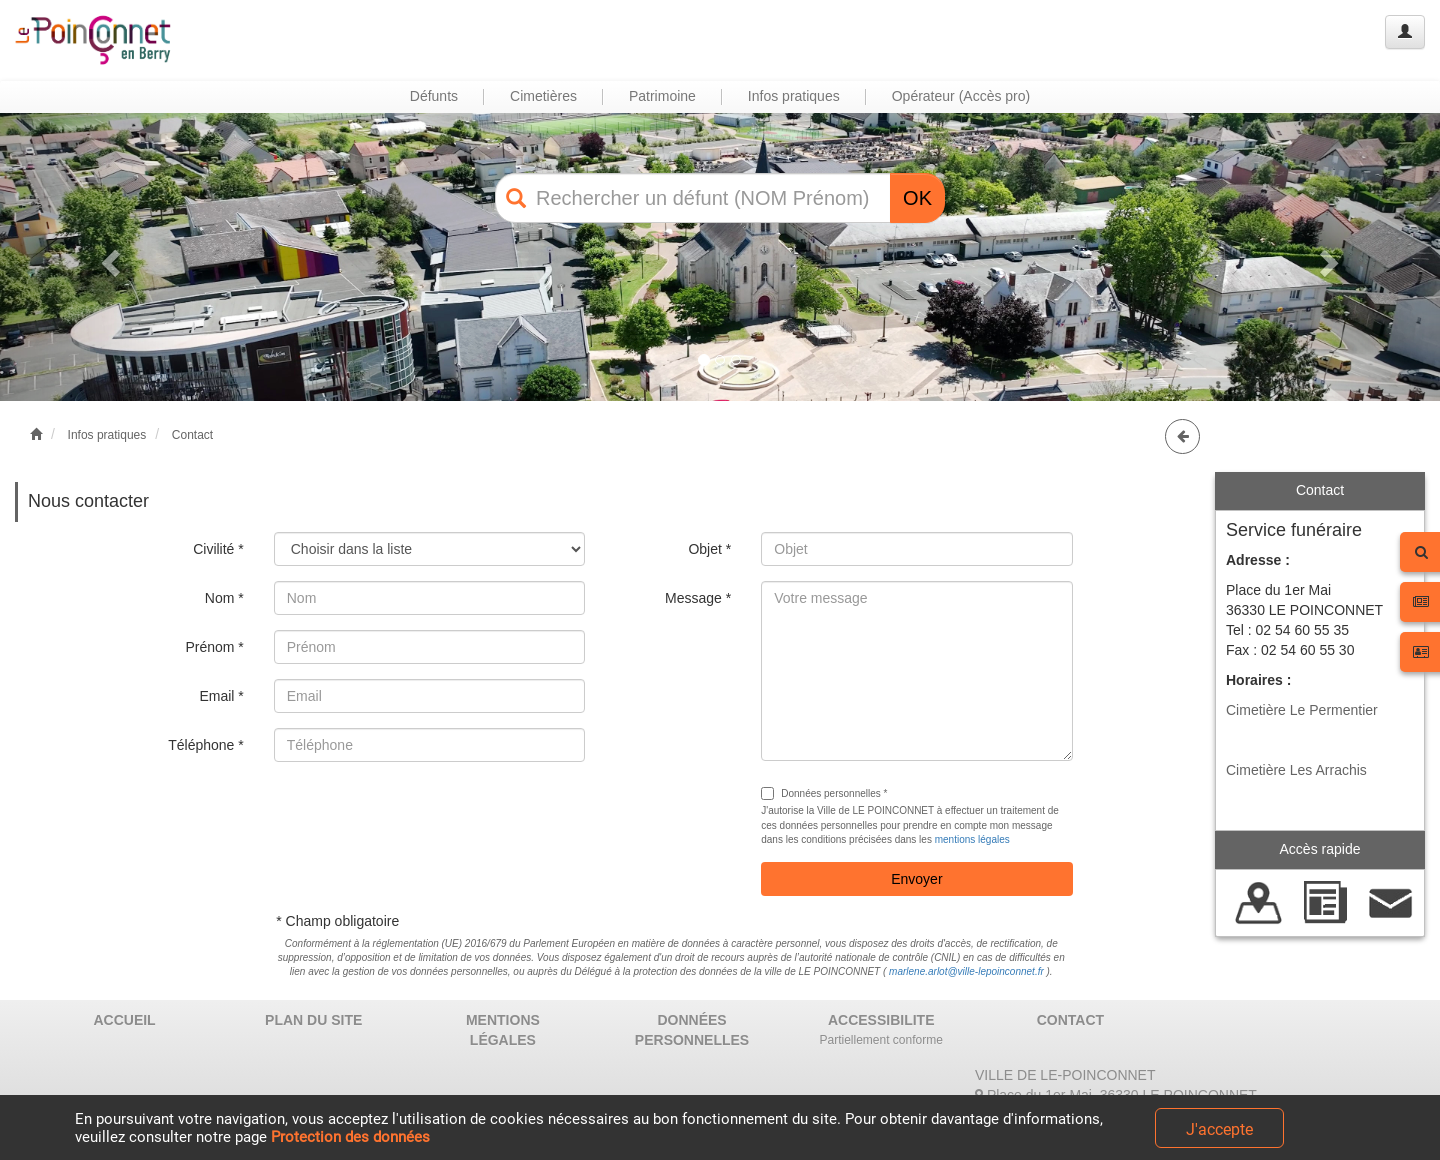 The height and width of the screenshot is (1160, 1440). Describe the element at coordinates (224, 598) in the screenshot. I see `Nom *` at that location.